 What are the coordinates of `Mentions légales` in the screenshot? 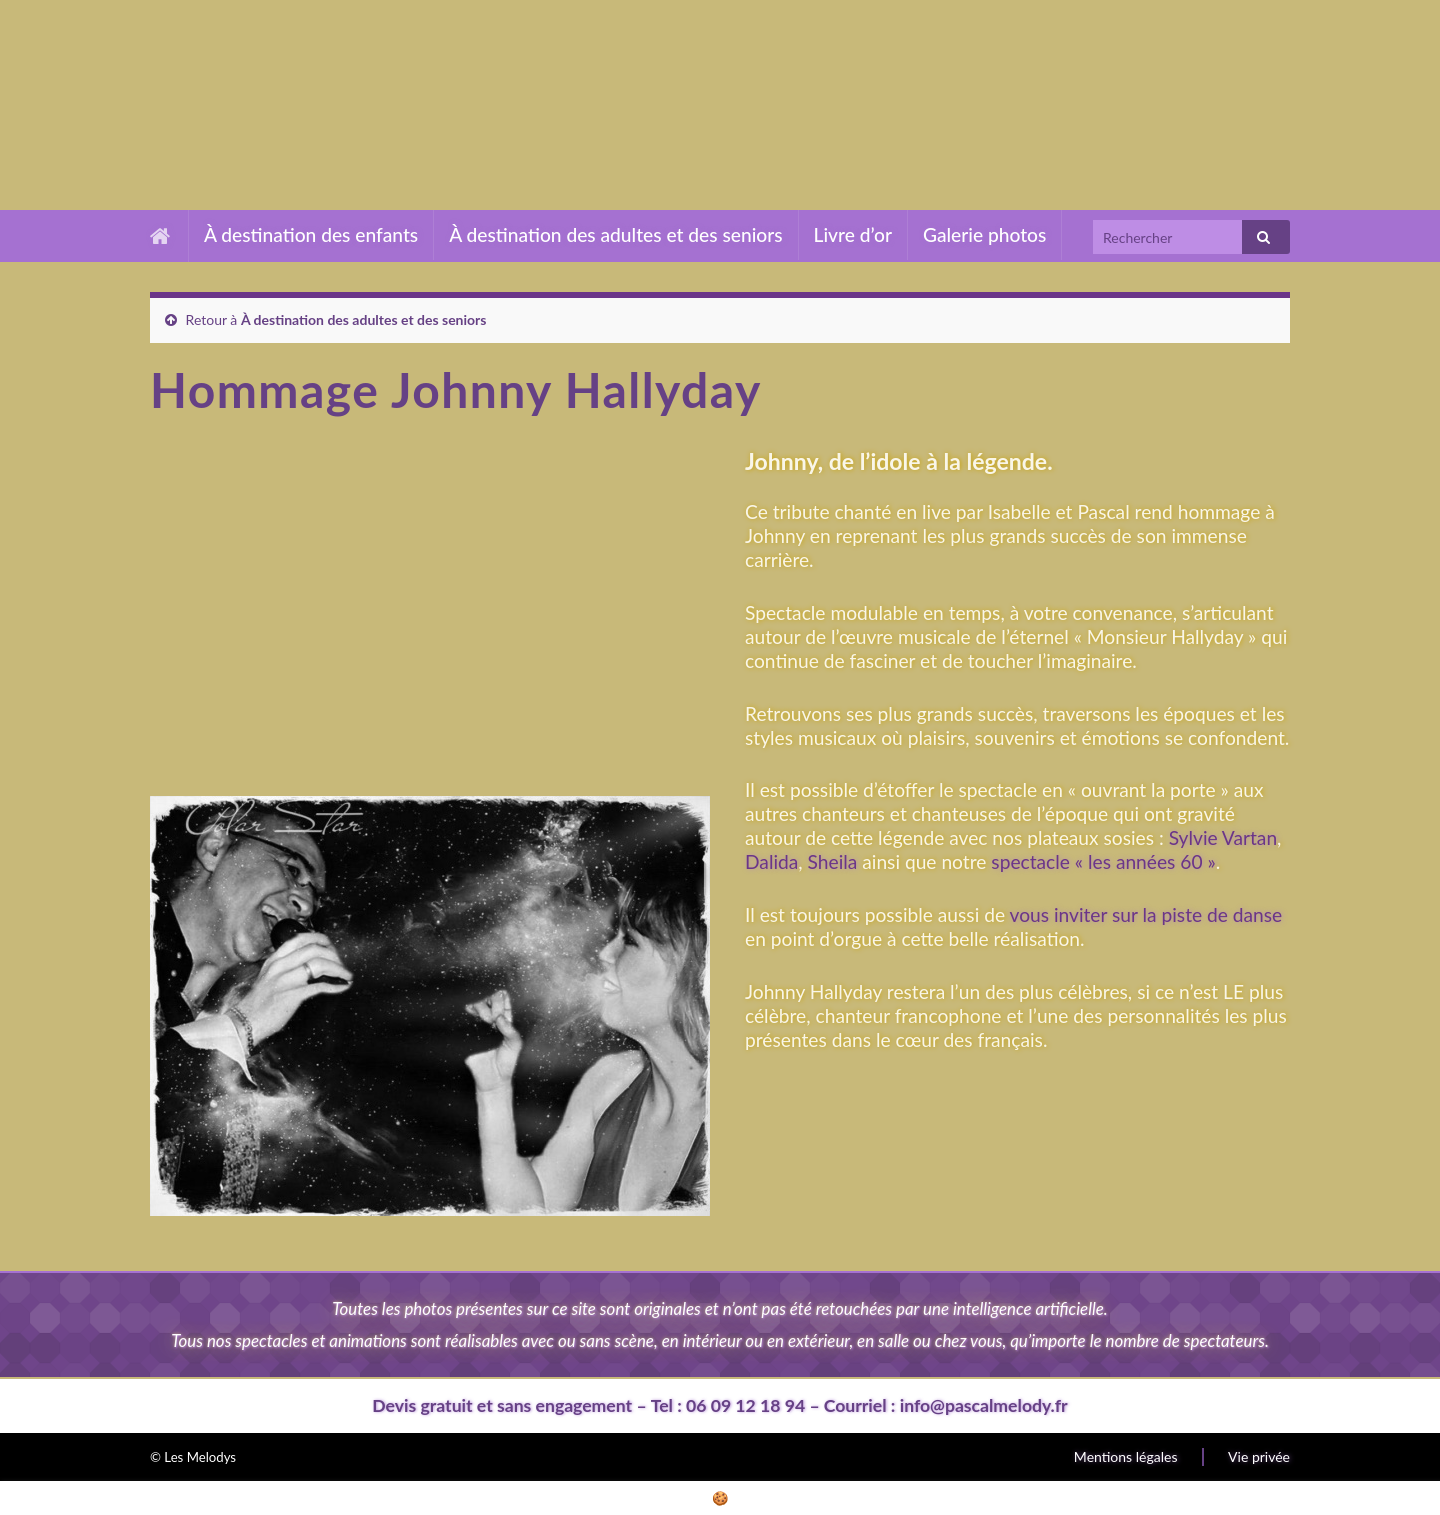 It's located at (1126, 1456).